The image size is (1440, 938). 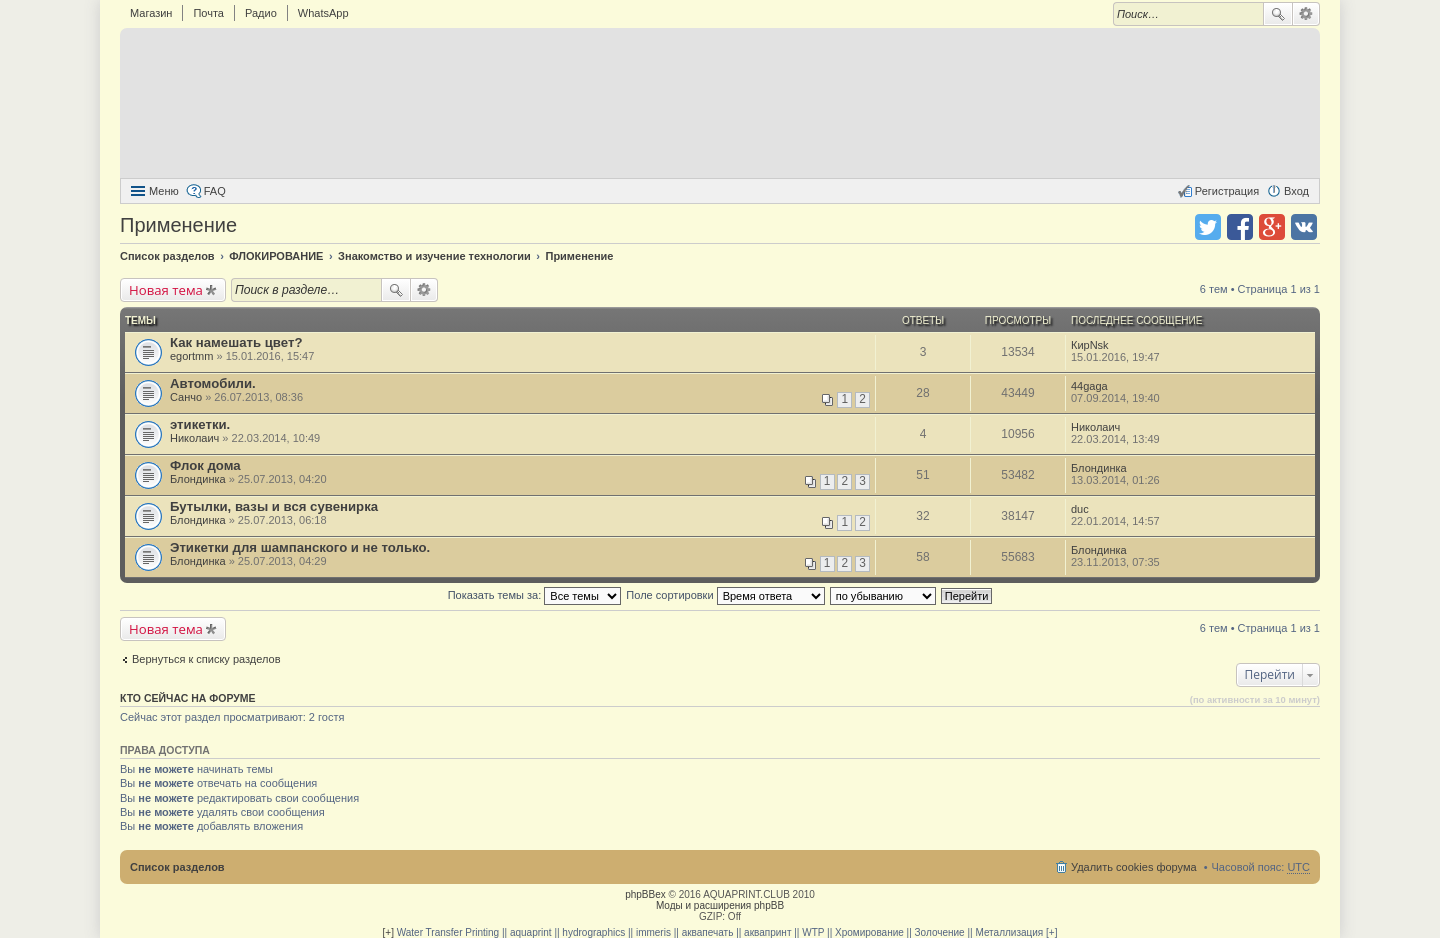 I want to click on Магазин, so click(x=151, y=13).